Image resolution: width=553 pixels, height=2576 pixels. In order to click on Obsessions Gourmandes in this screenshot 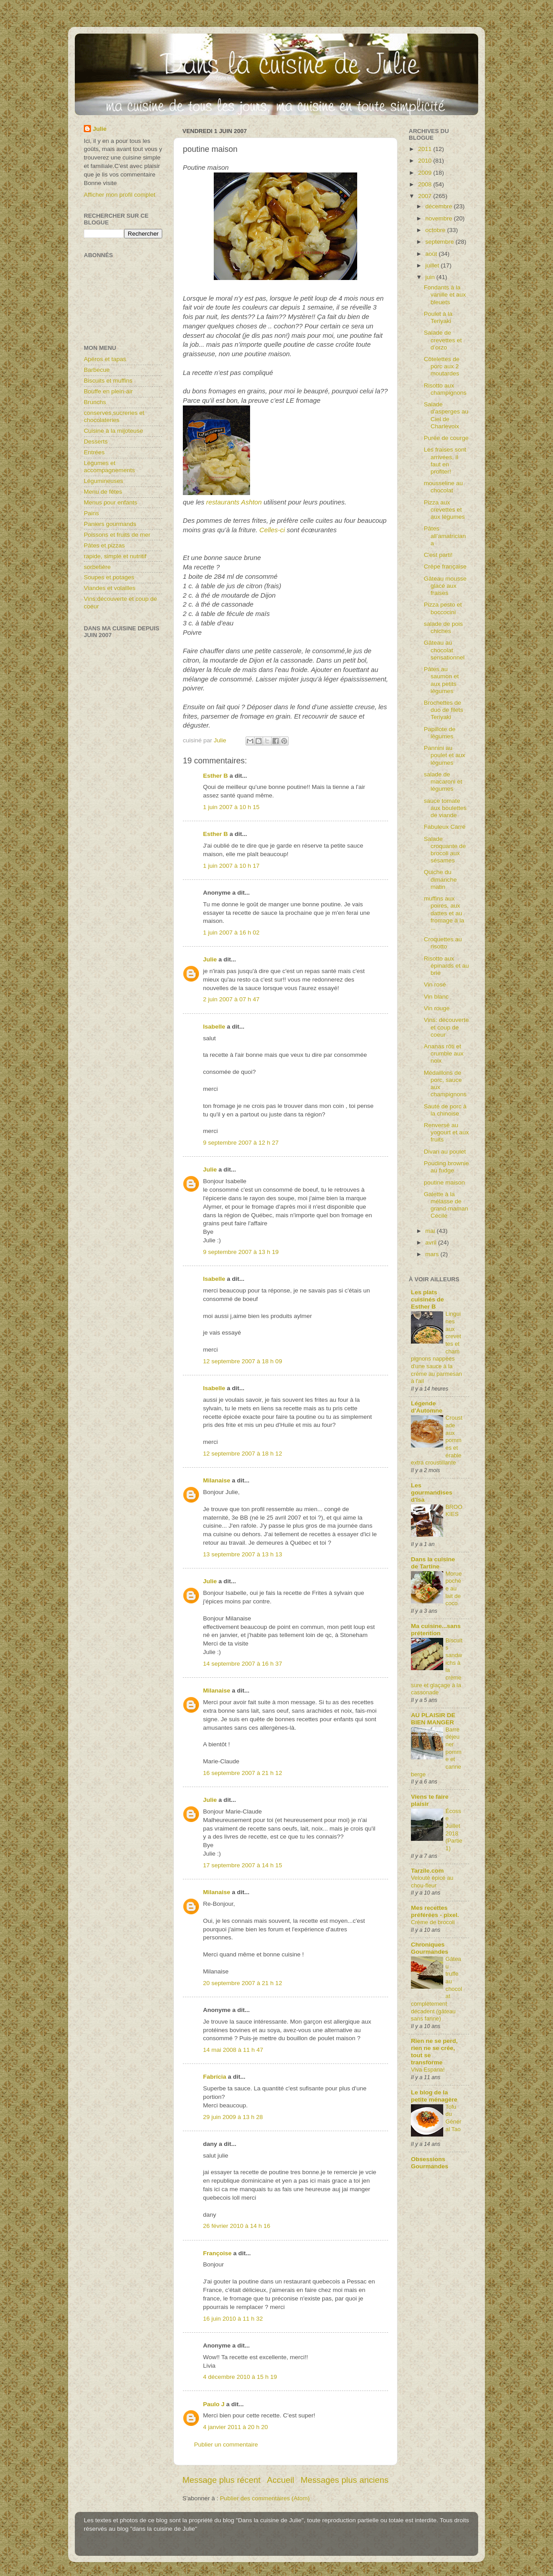, I will do `click(429, 2163)`.